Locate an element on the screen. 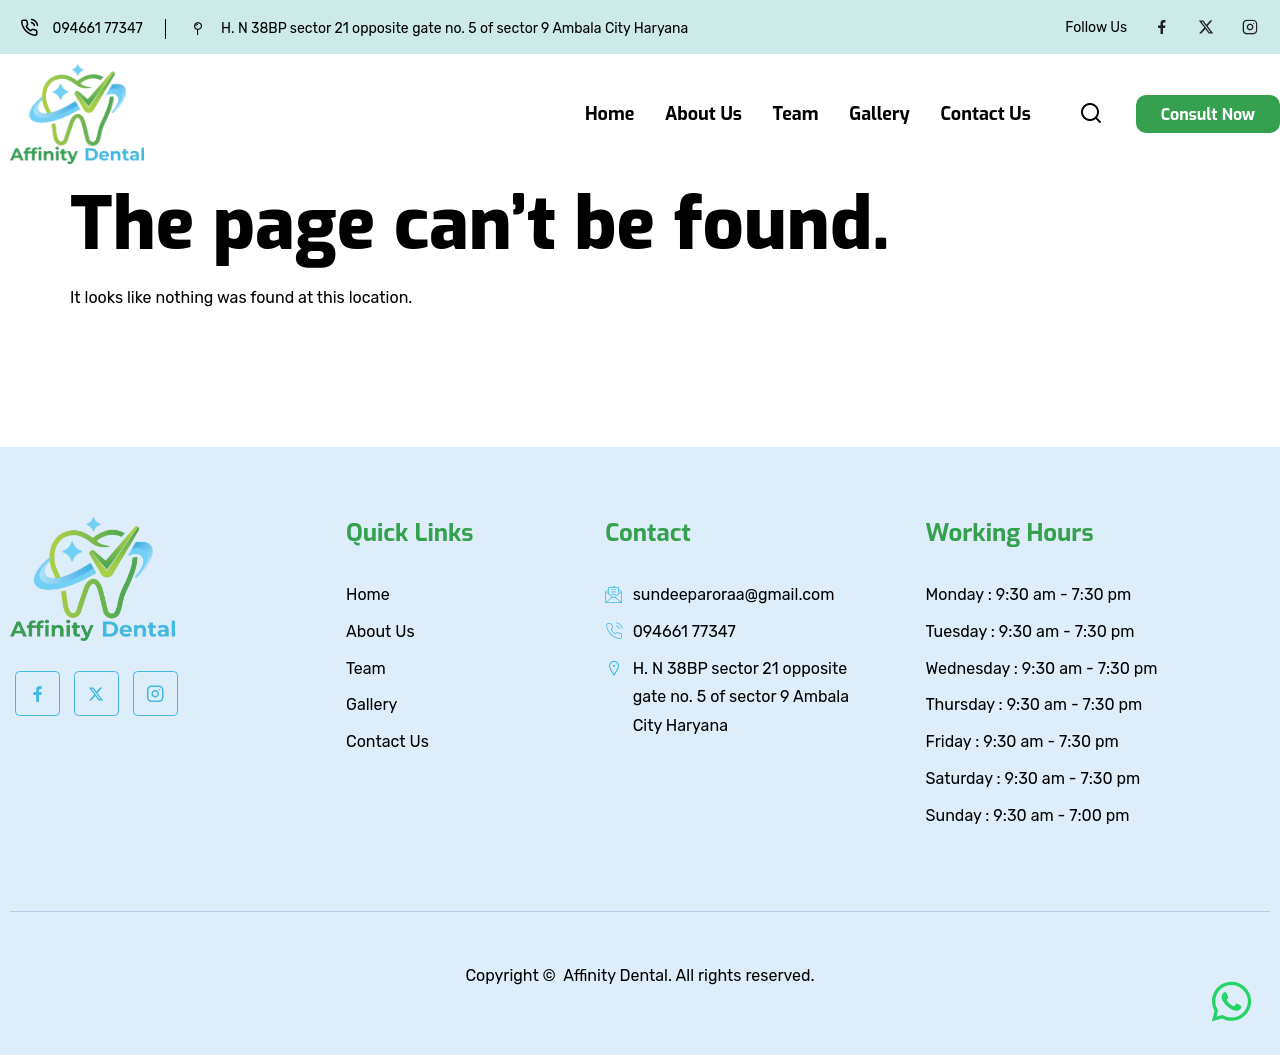 This screenshot has height=1055, width=1280. [navsearch-button] is located at coordinates (1091, 117).